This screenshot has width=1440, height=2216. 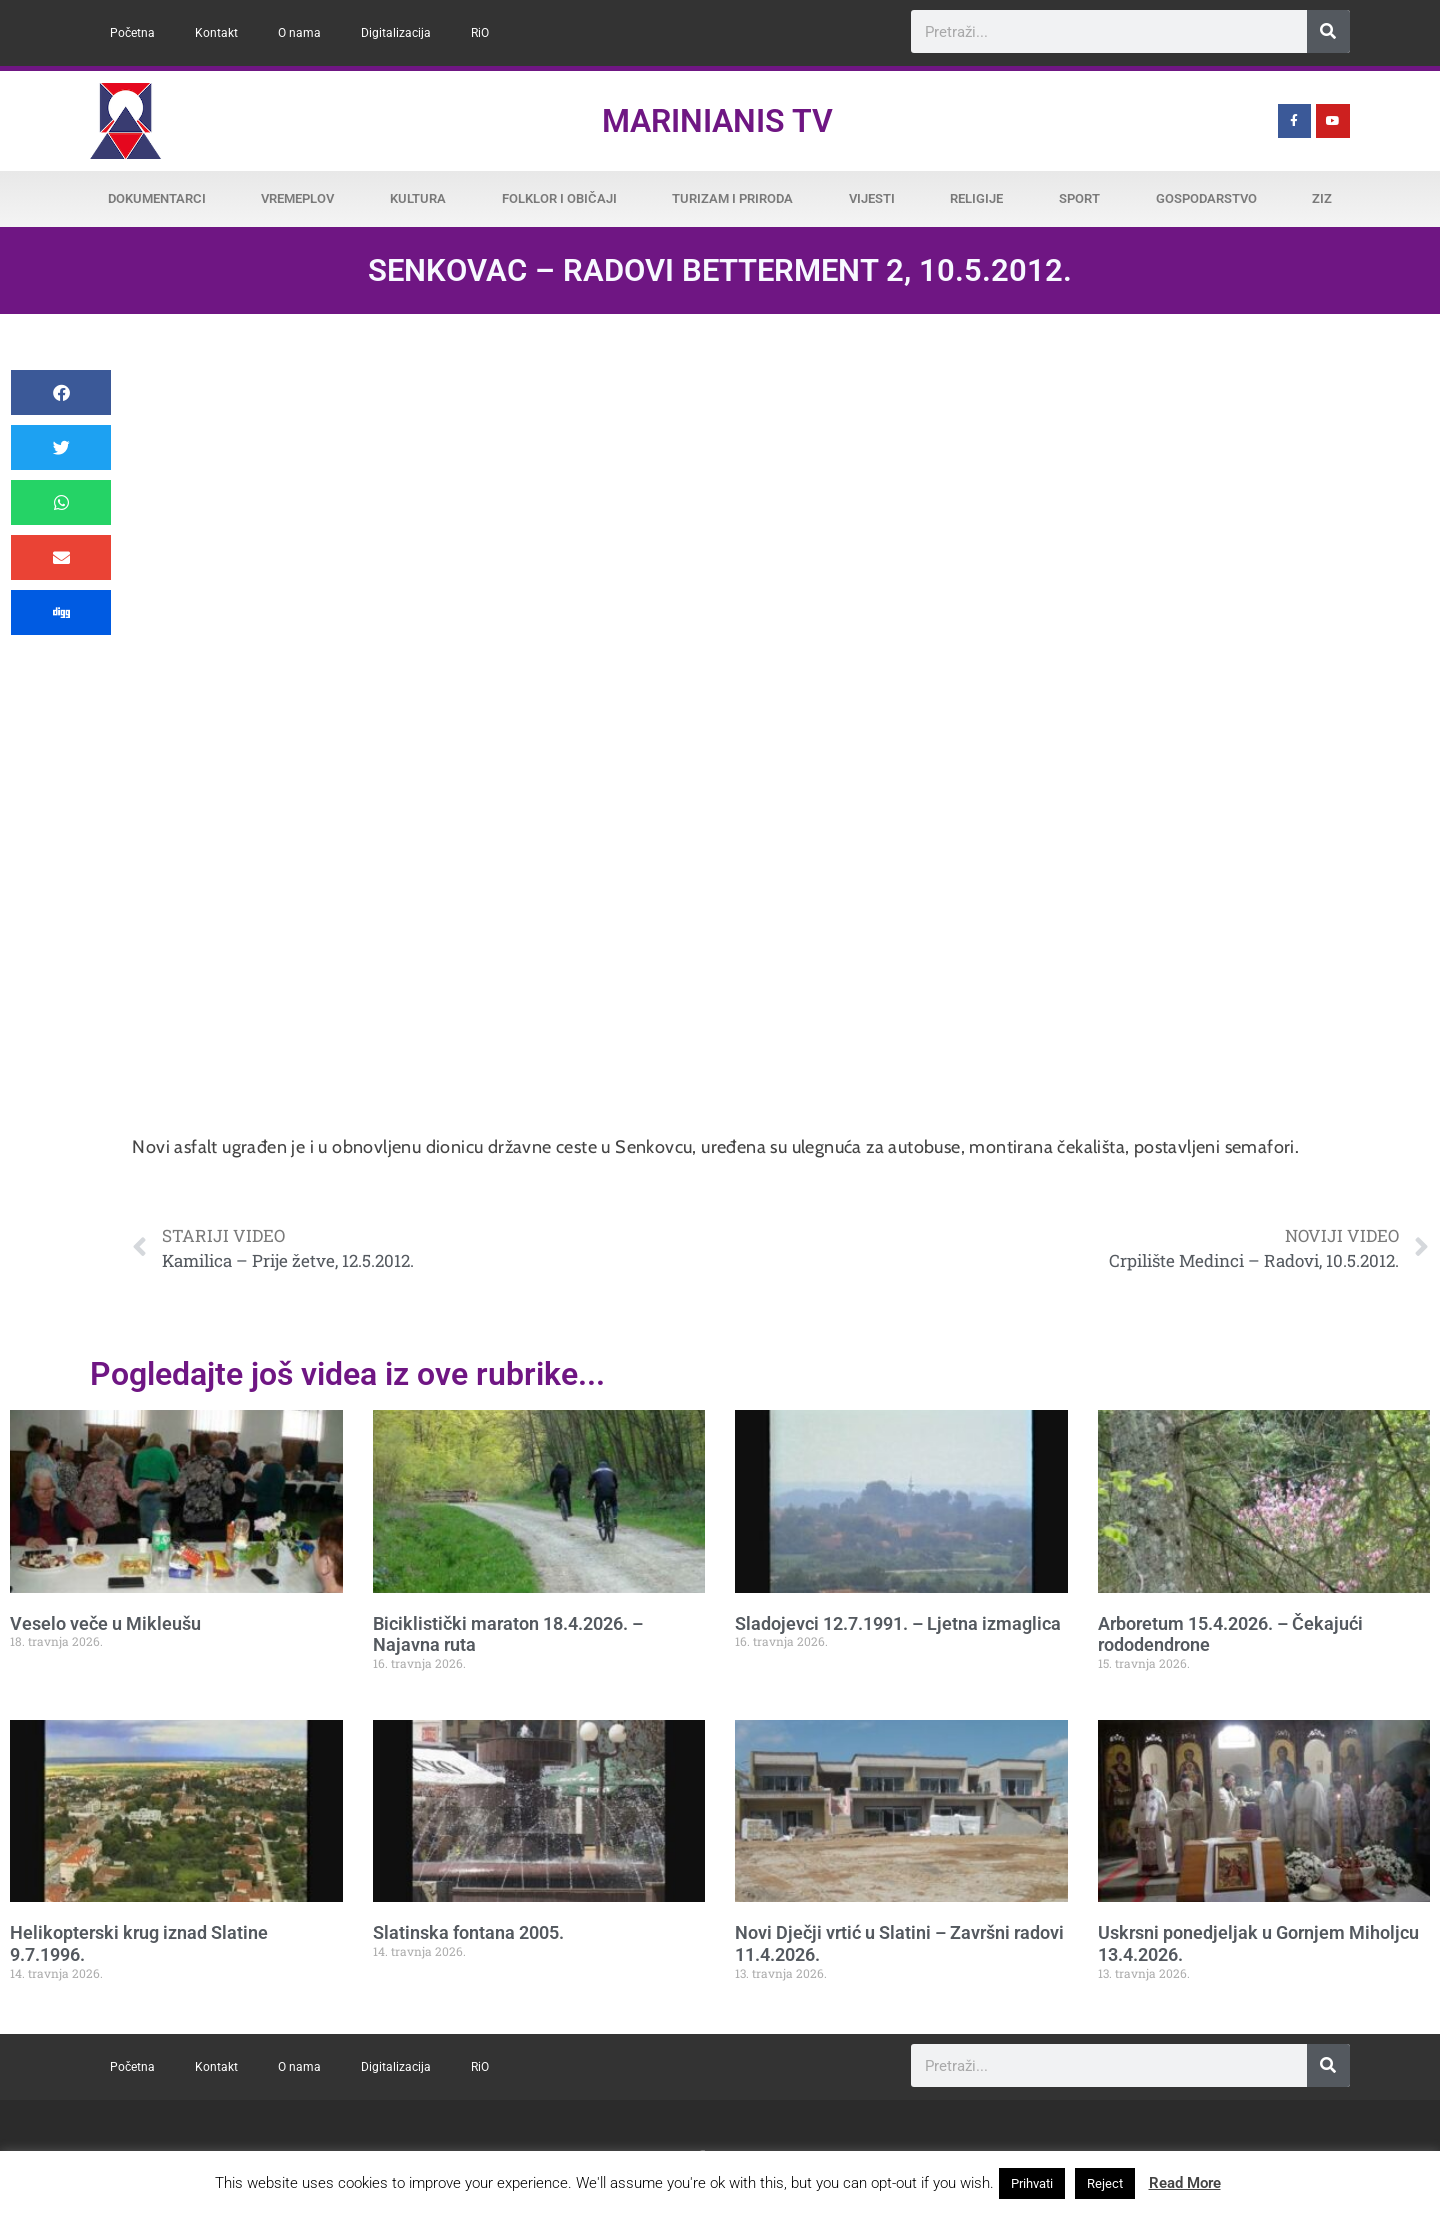 What do you see at coordinates (1206, 198) in the screenshot?
I see `Gospodarstvo` at bounding box center [1206, 198].